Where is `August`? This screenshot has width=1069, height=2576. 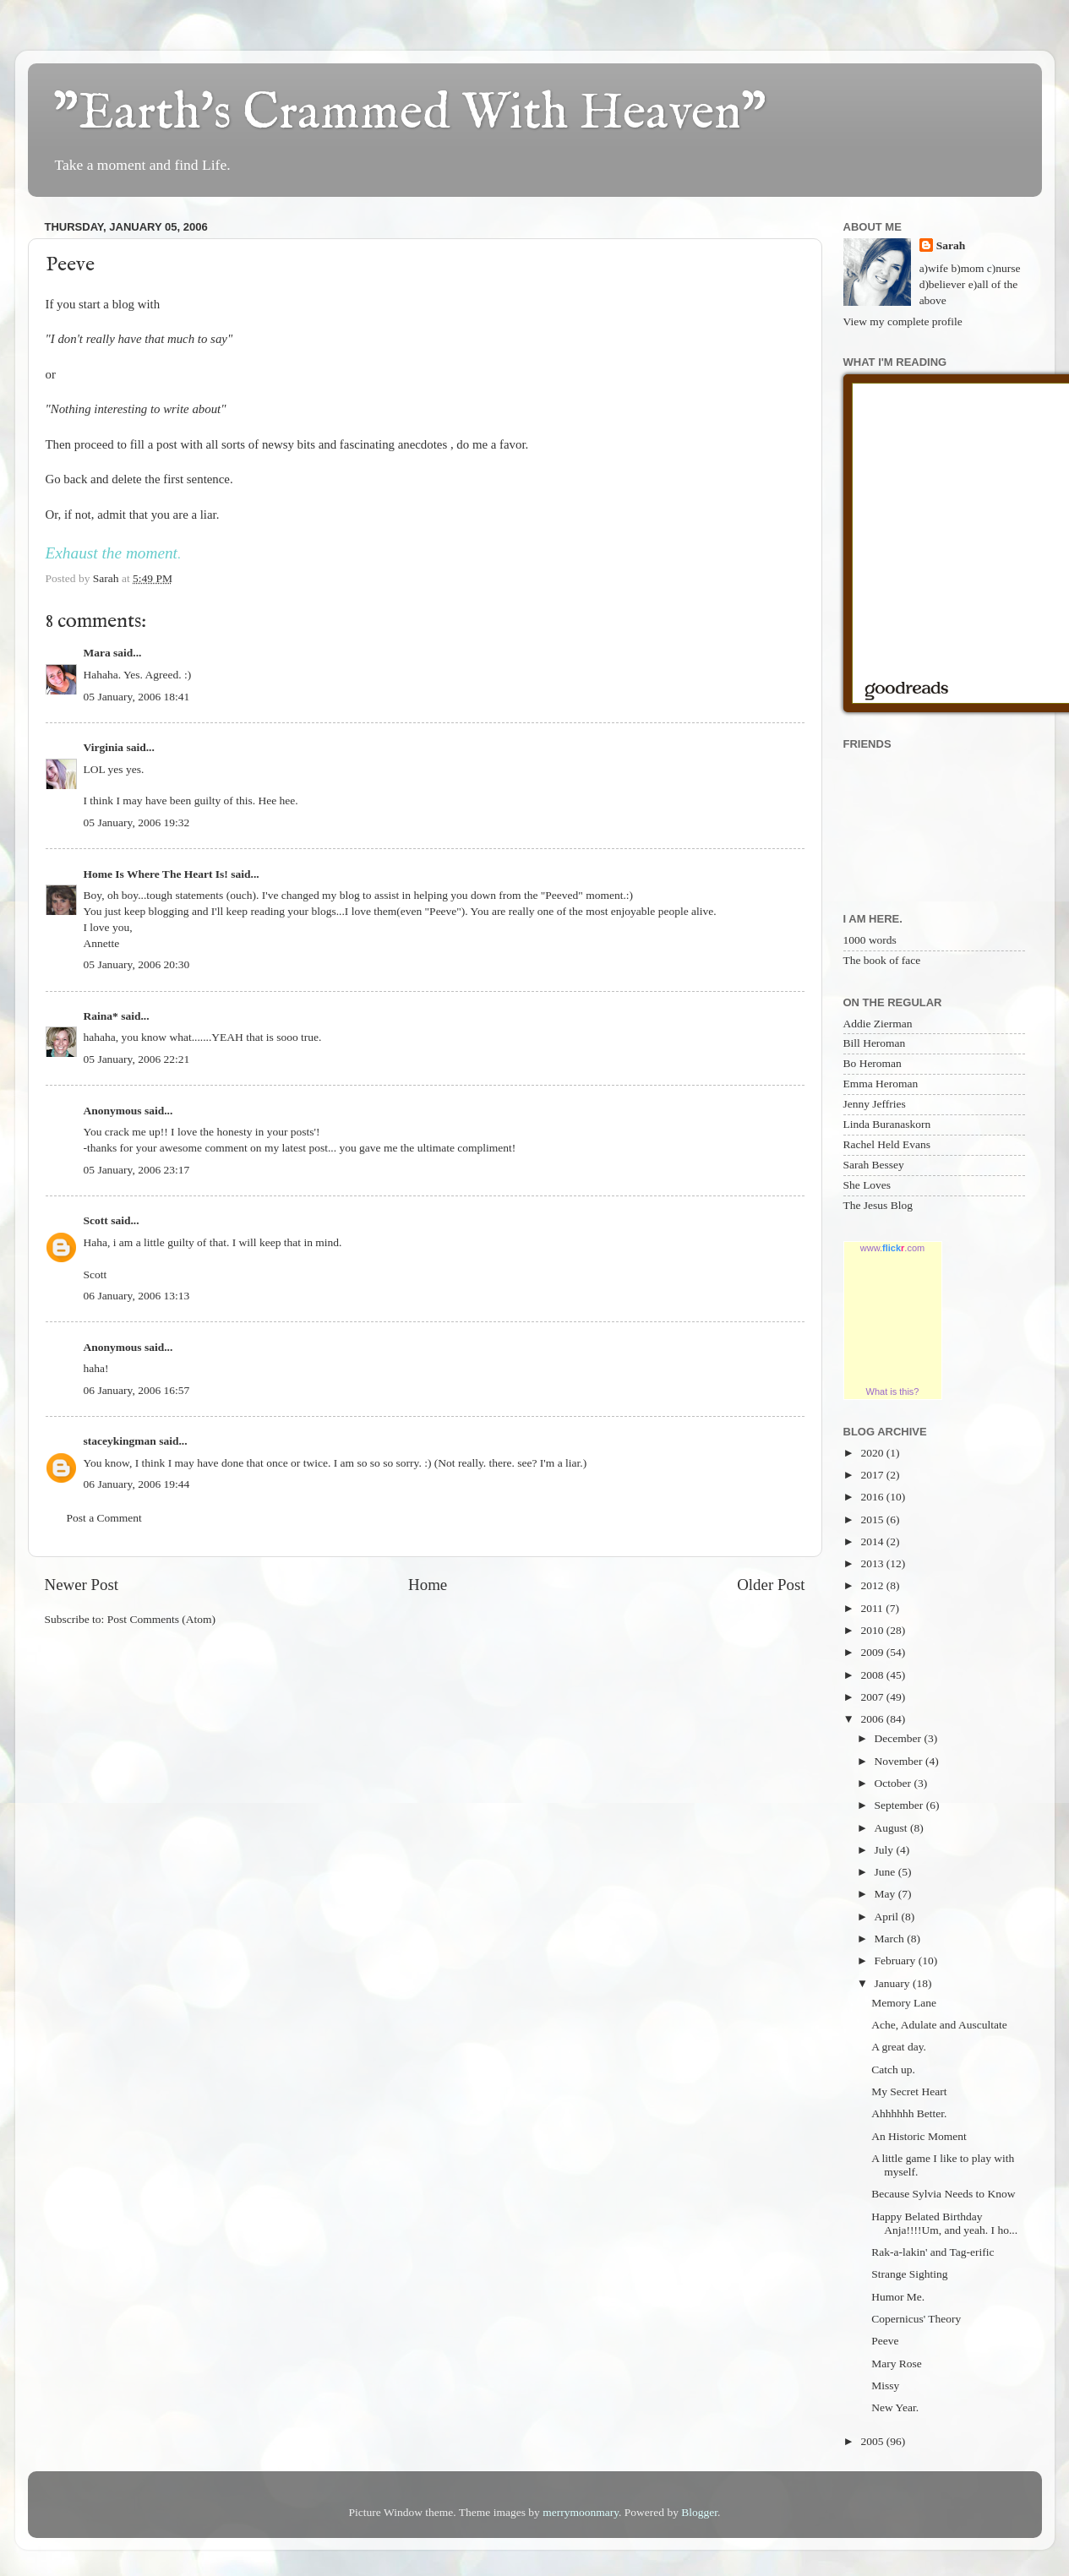 August is located at coordinates (892, 1828).